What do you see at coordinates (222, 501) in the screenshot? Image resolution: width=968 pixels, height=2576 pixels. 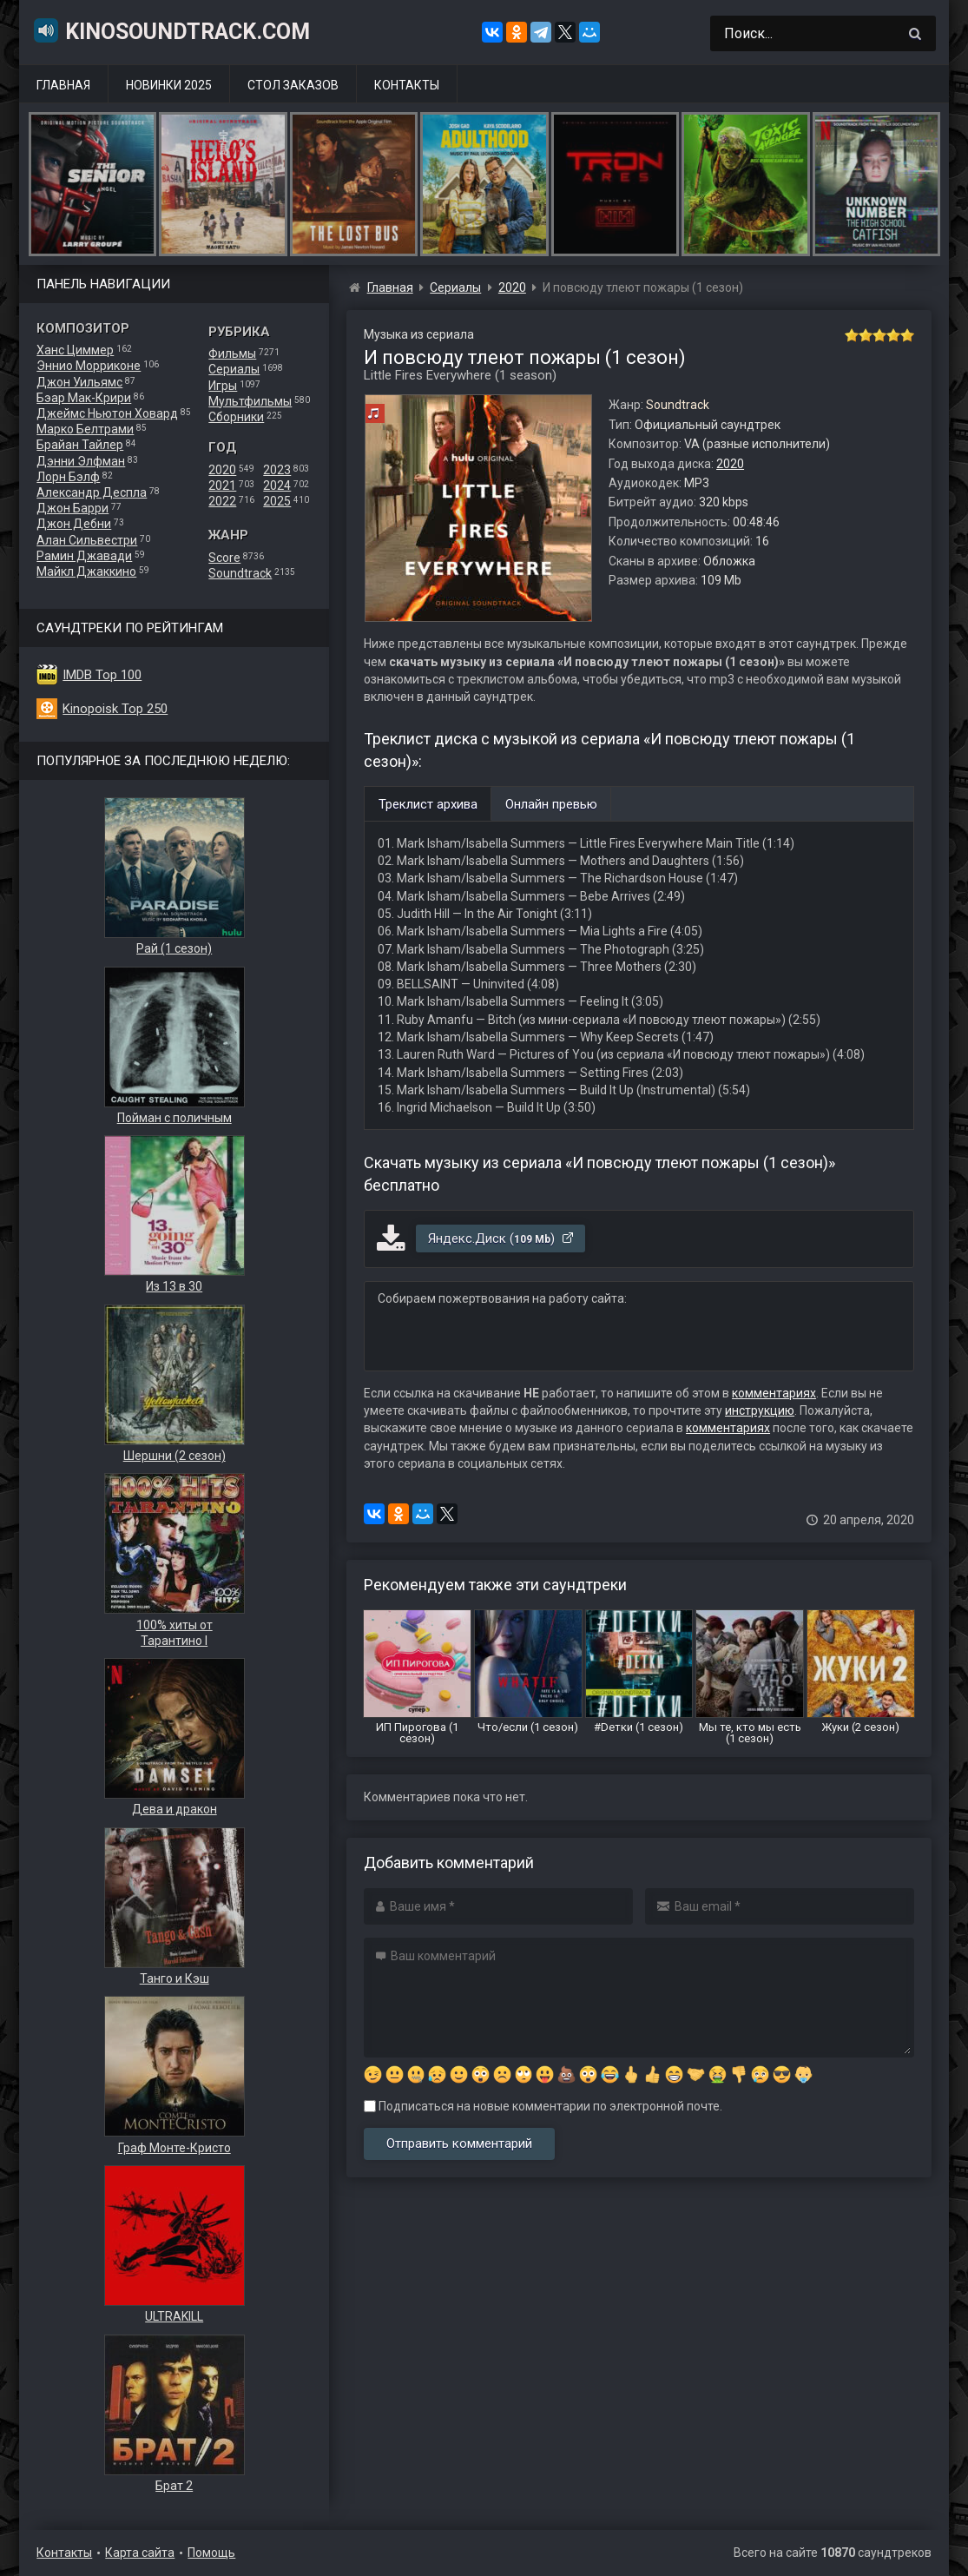 I see `2022` at bounding box center [222, 501].